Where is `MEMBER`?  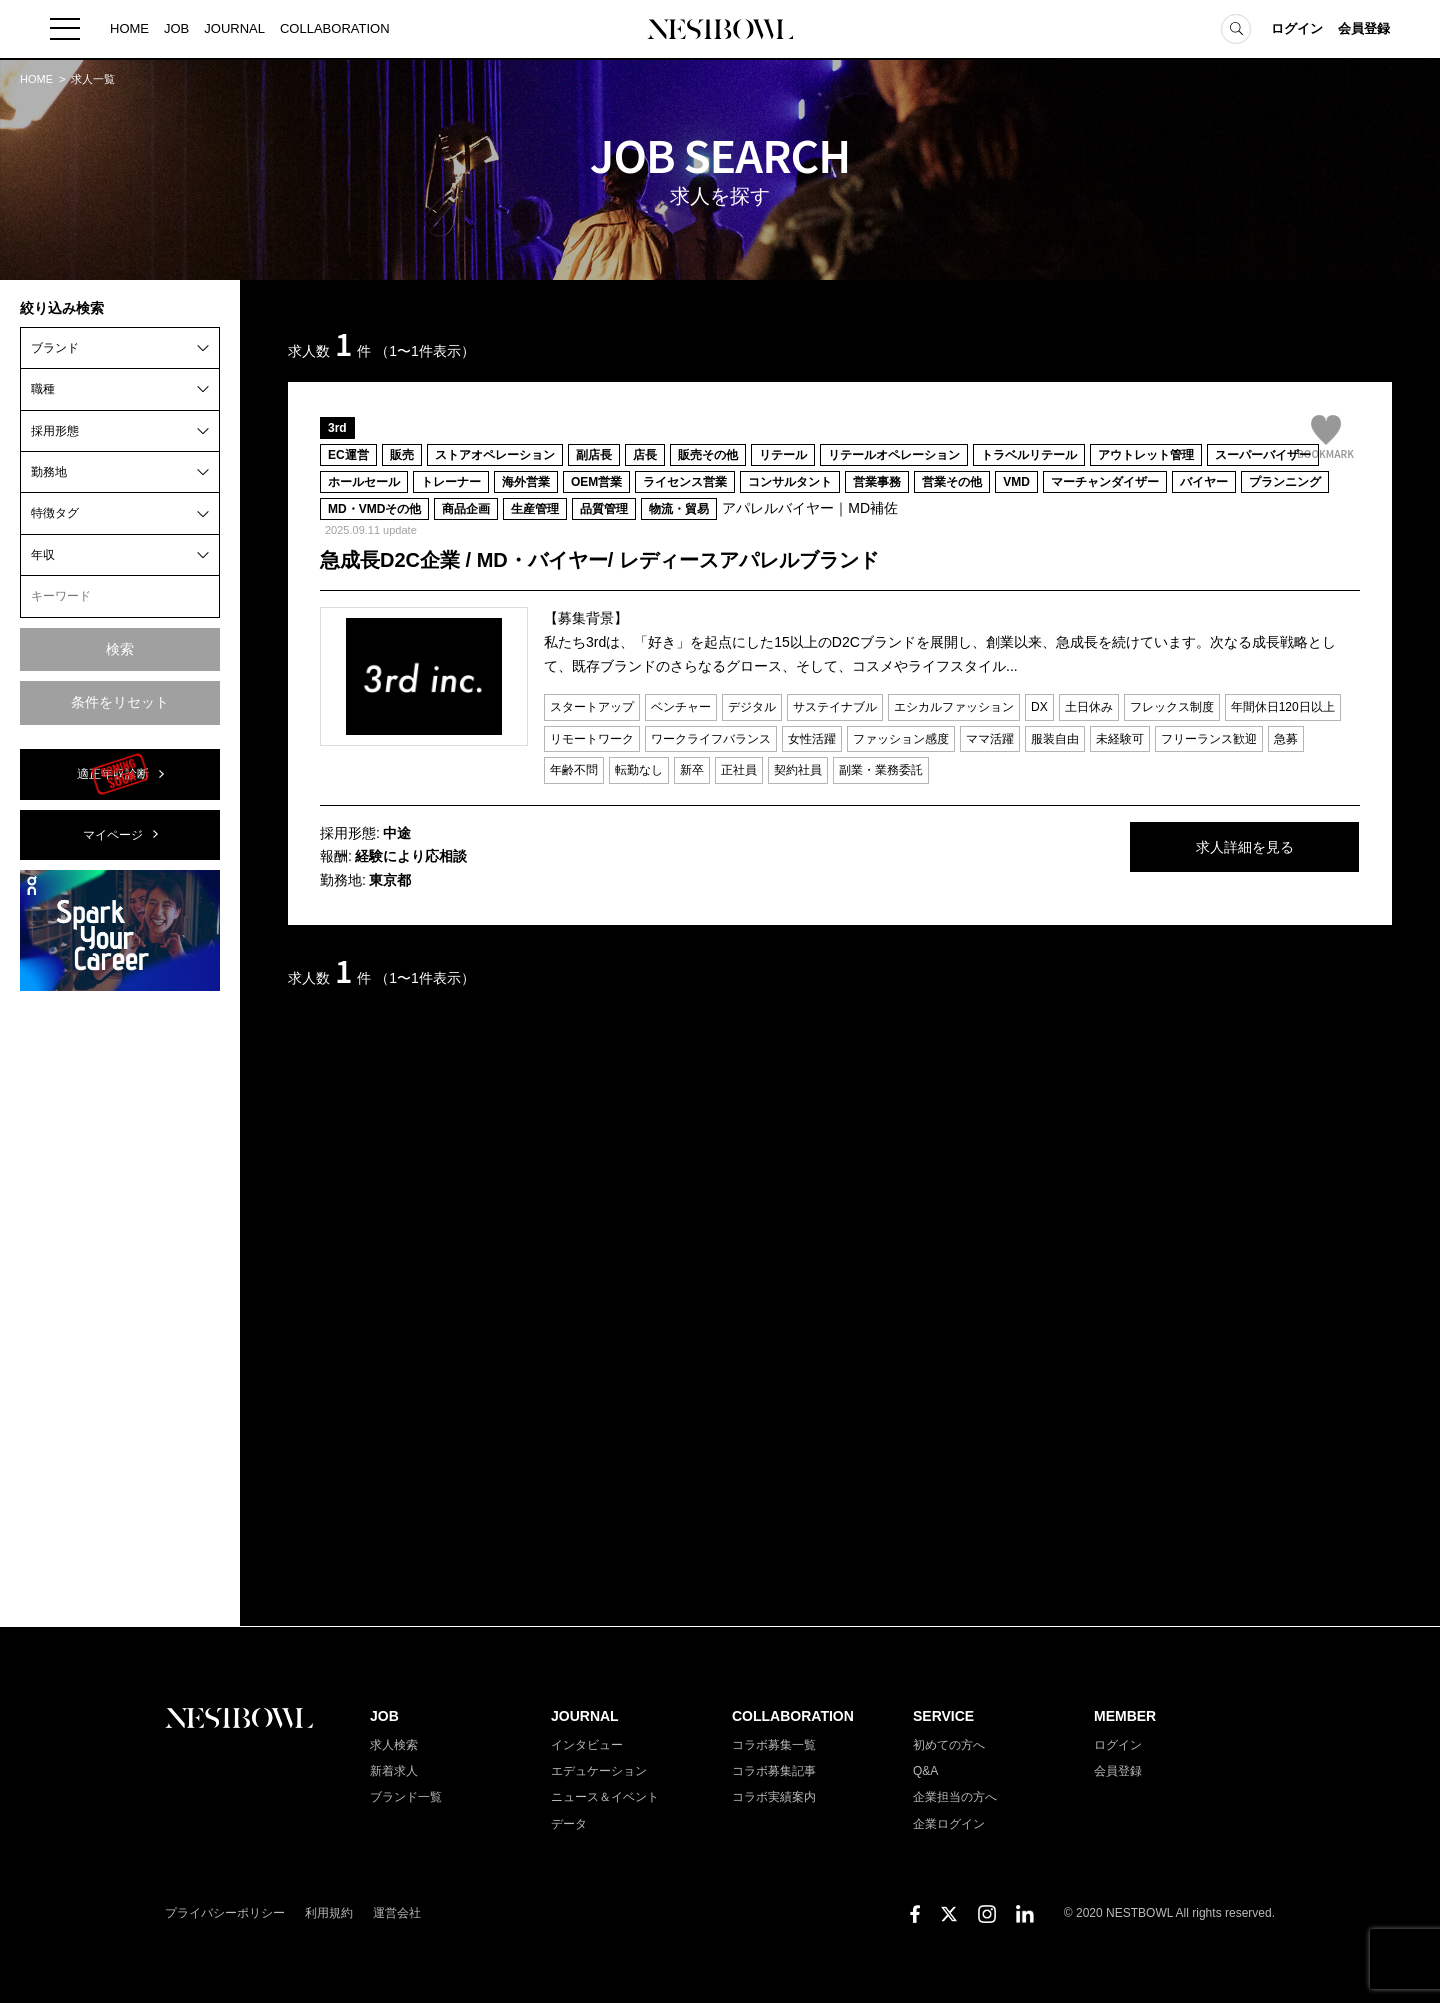 MEMBER is located at coordinates (1125, 1716).